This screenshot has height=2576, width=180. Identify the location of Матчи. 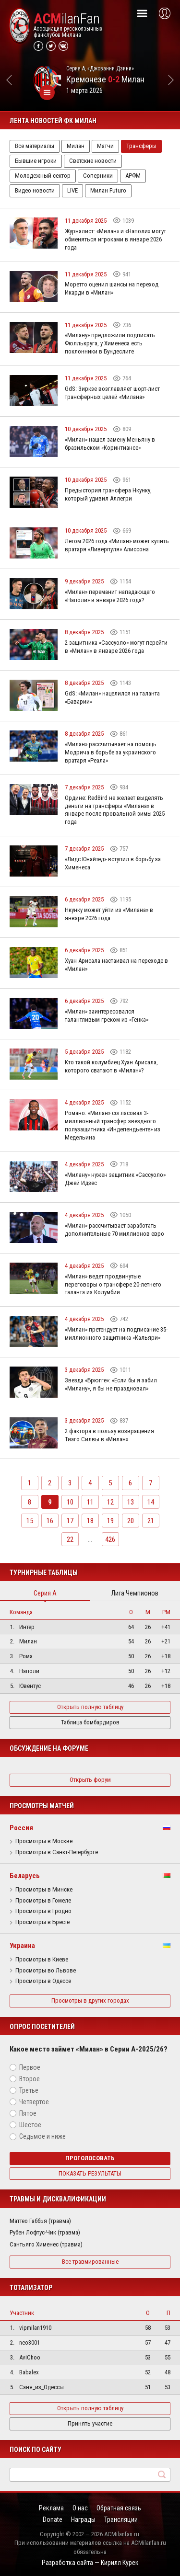
(105, 145).